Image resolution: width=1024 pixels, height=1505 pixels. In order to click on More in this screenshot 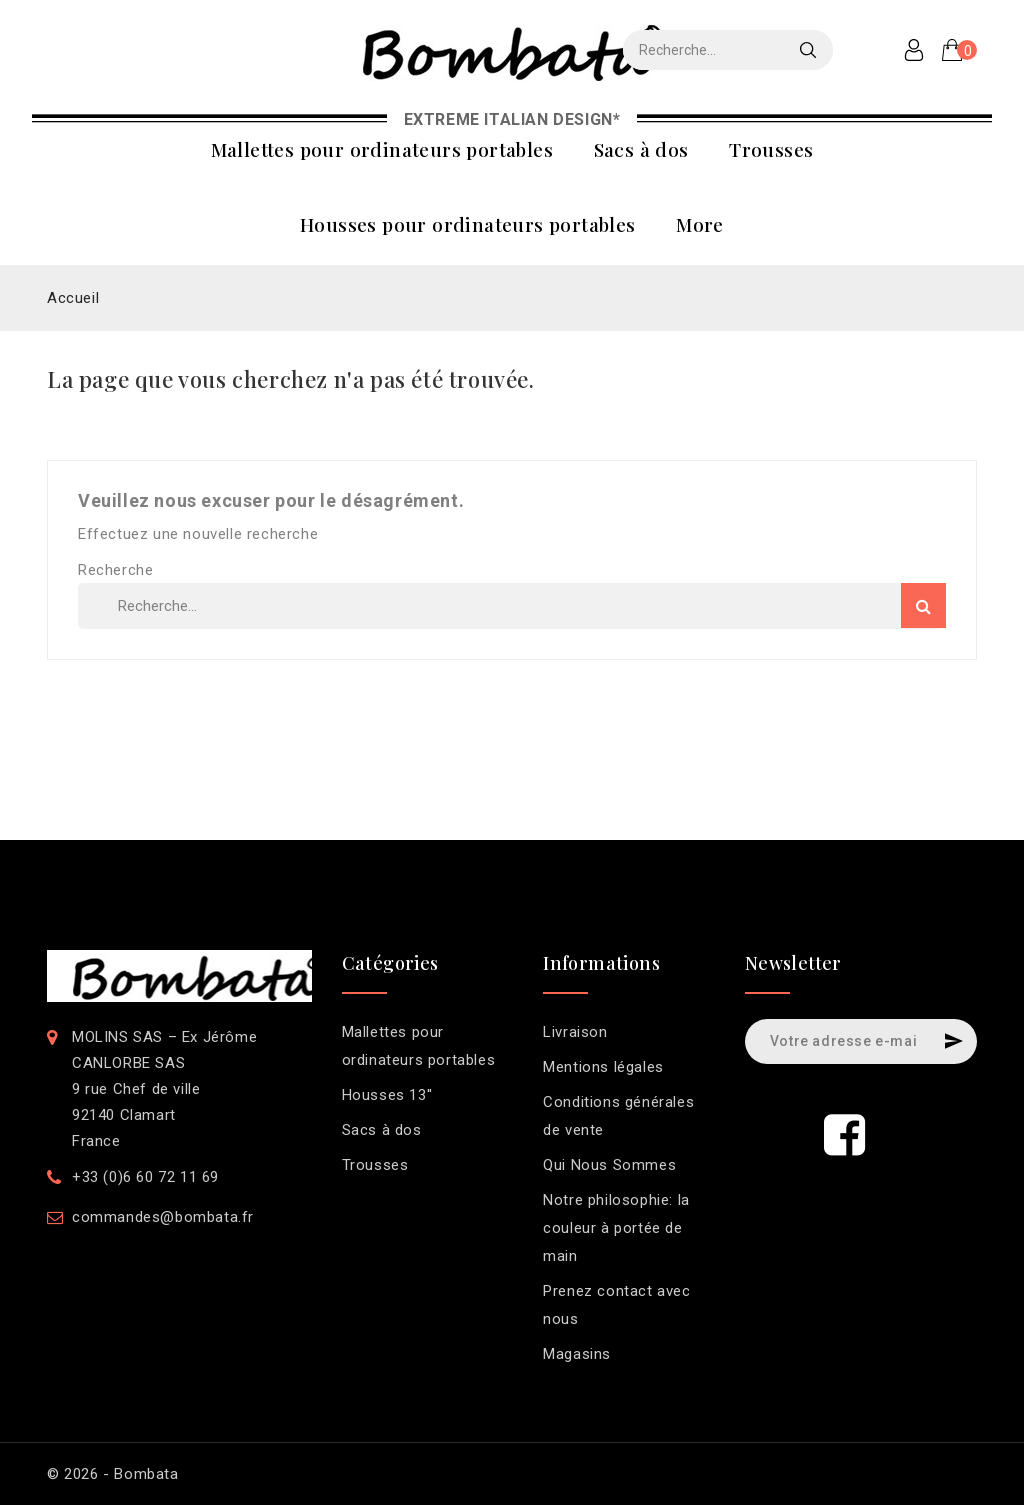, I will do `click(700, 224)`.